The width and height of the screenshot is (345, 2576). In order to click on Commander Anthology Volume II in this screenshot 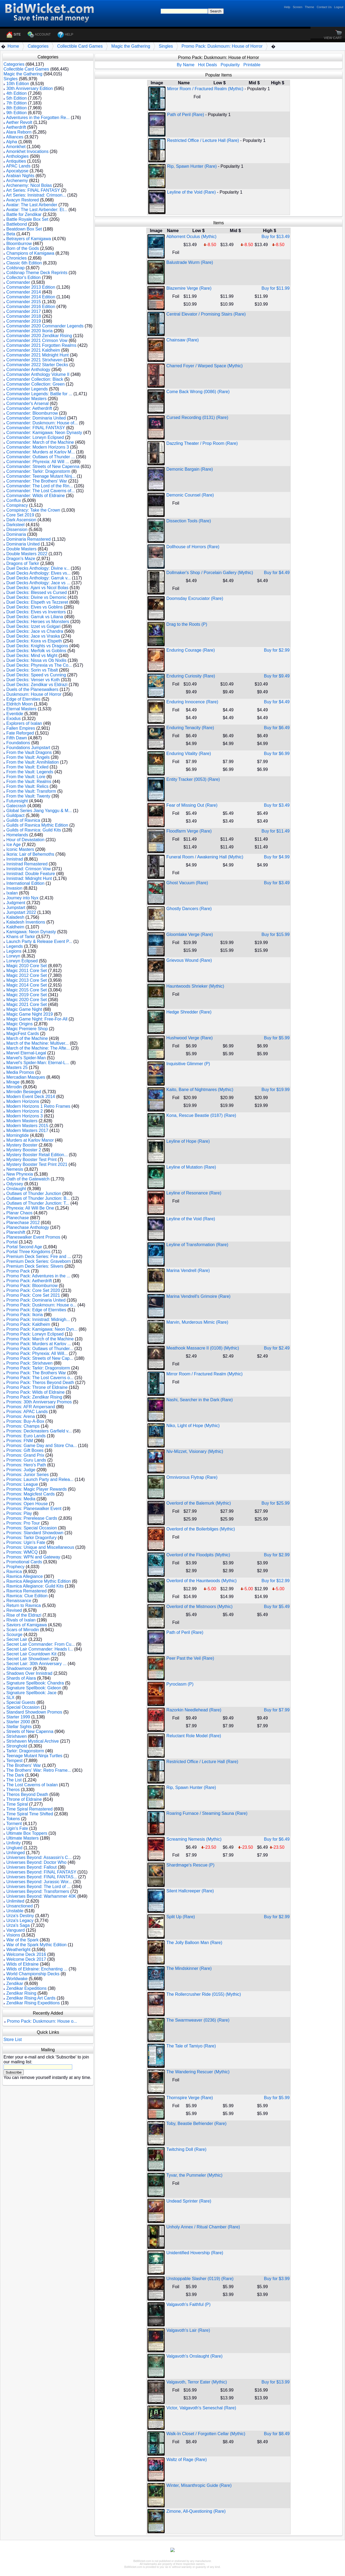, I will do `click(37, 374)`.